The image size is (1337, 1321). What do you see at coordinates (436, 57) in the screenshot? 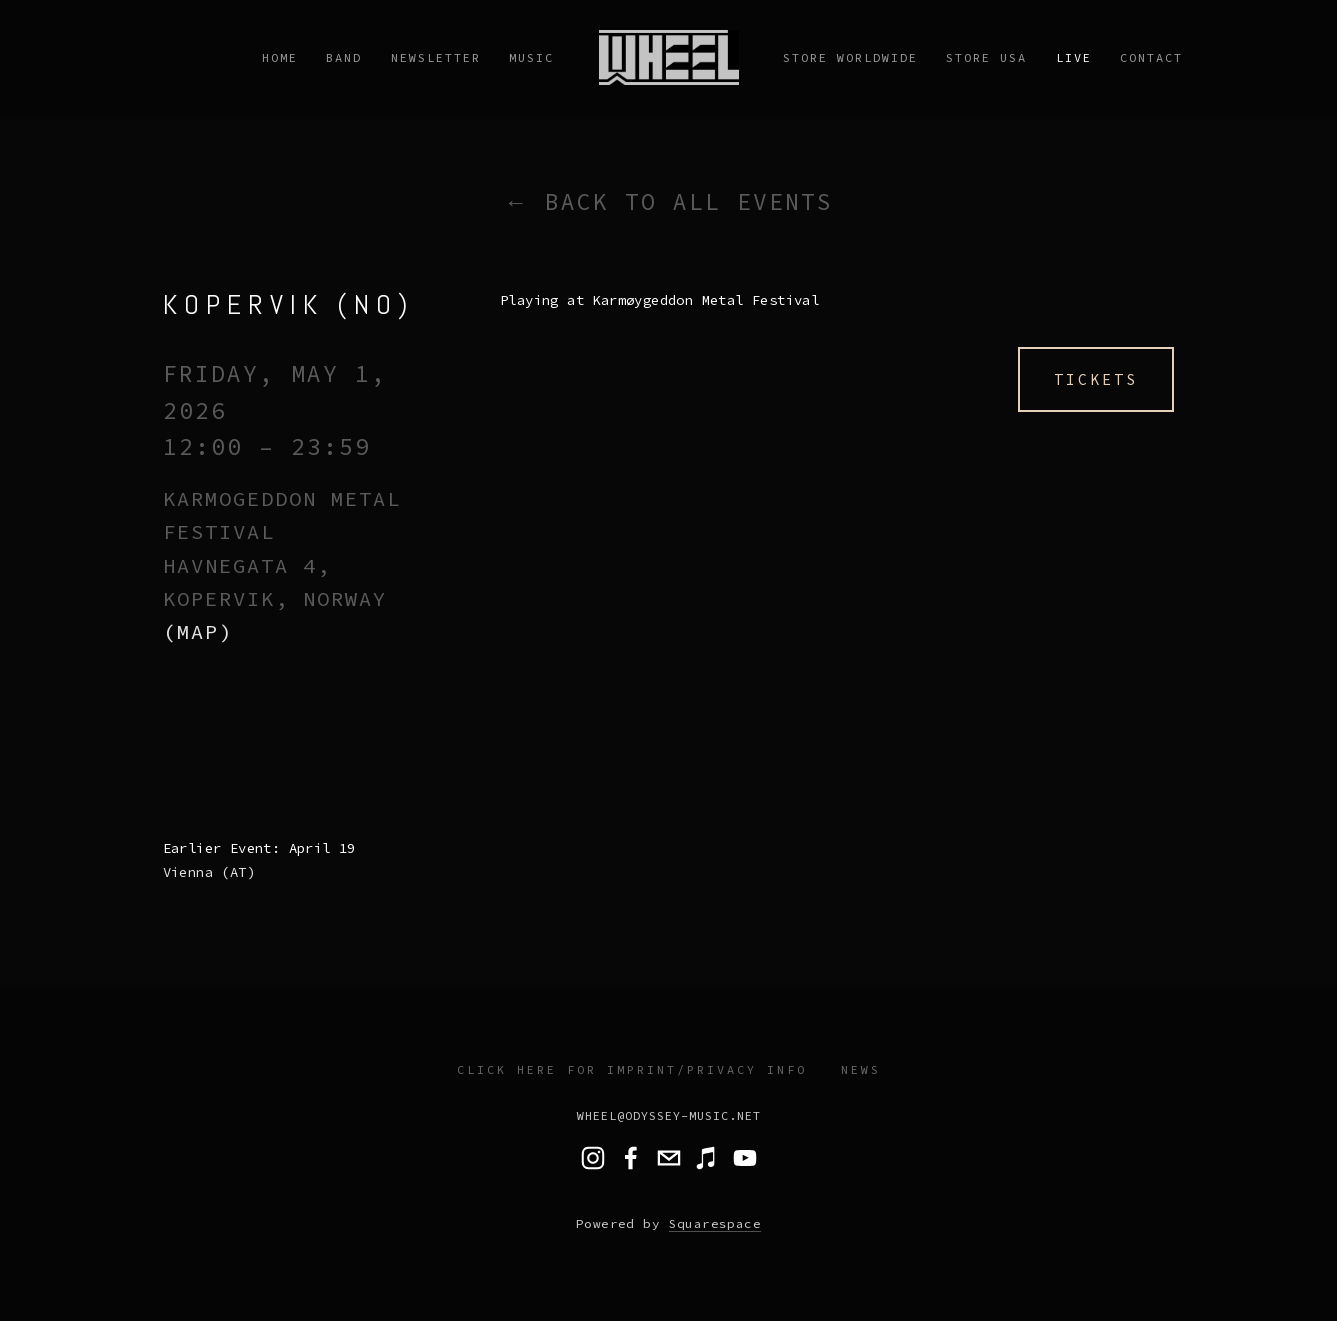
I see `Newsletter` at bounding box center [436, 57].